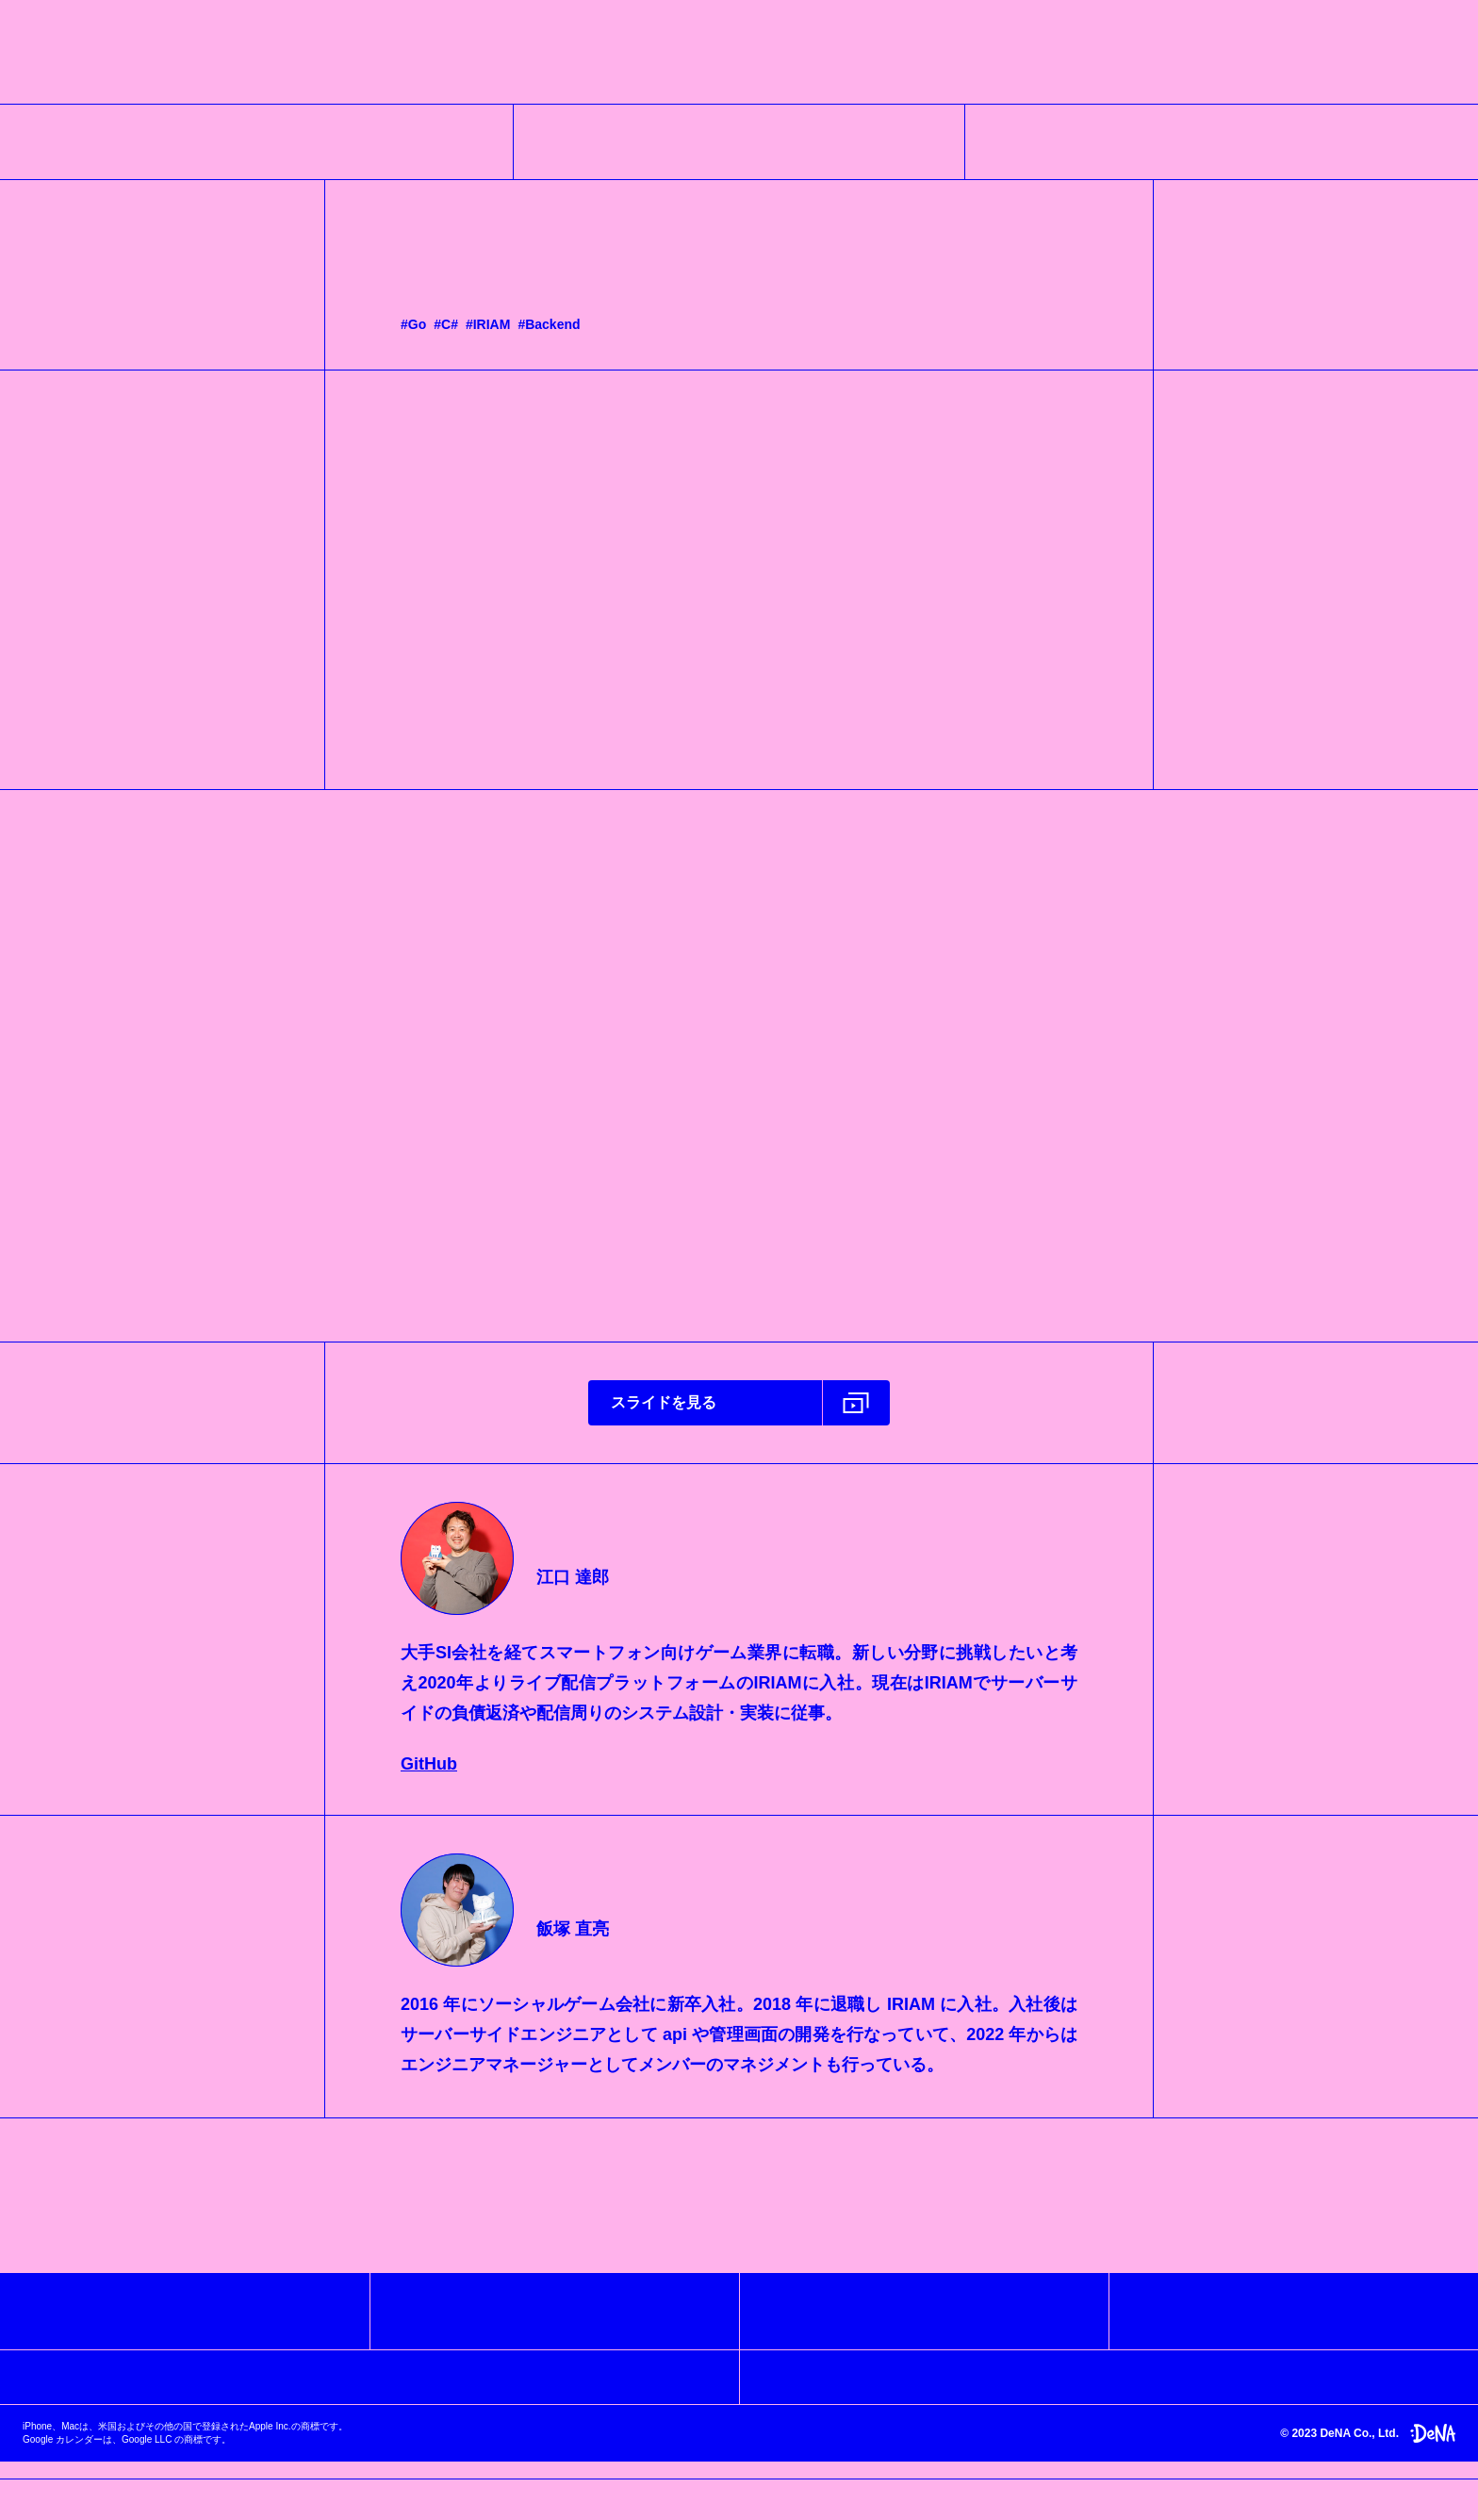 The image size is (1478, 2520). What do you see at coordinates (1367, 2449) in the screenshot?
I see `© 2023 DeNA Co., Ltd.` at bounding box center [1367, 2449].